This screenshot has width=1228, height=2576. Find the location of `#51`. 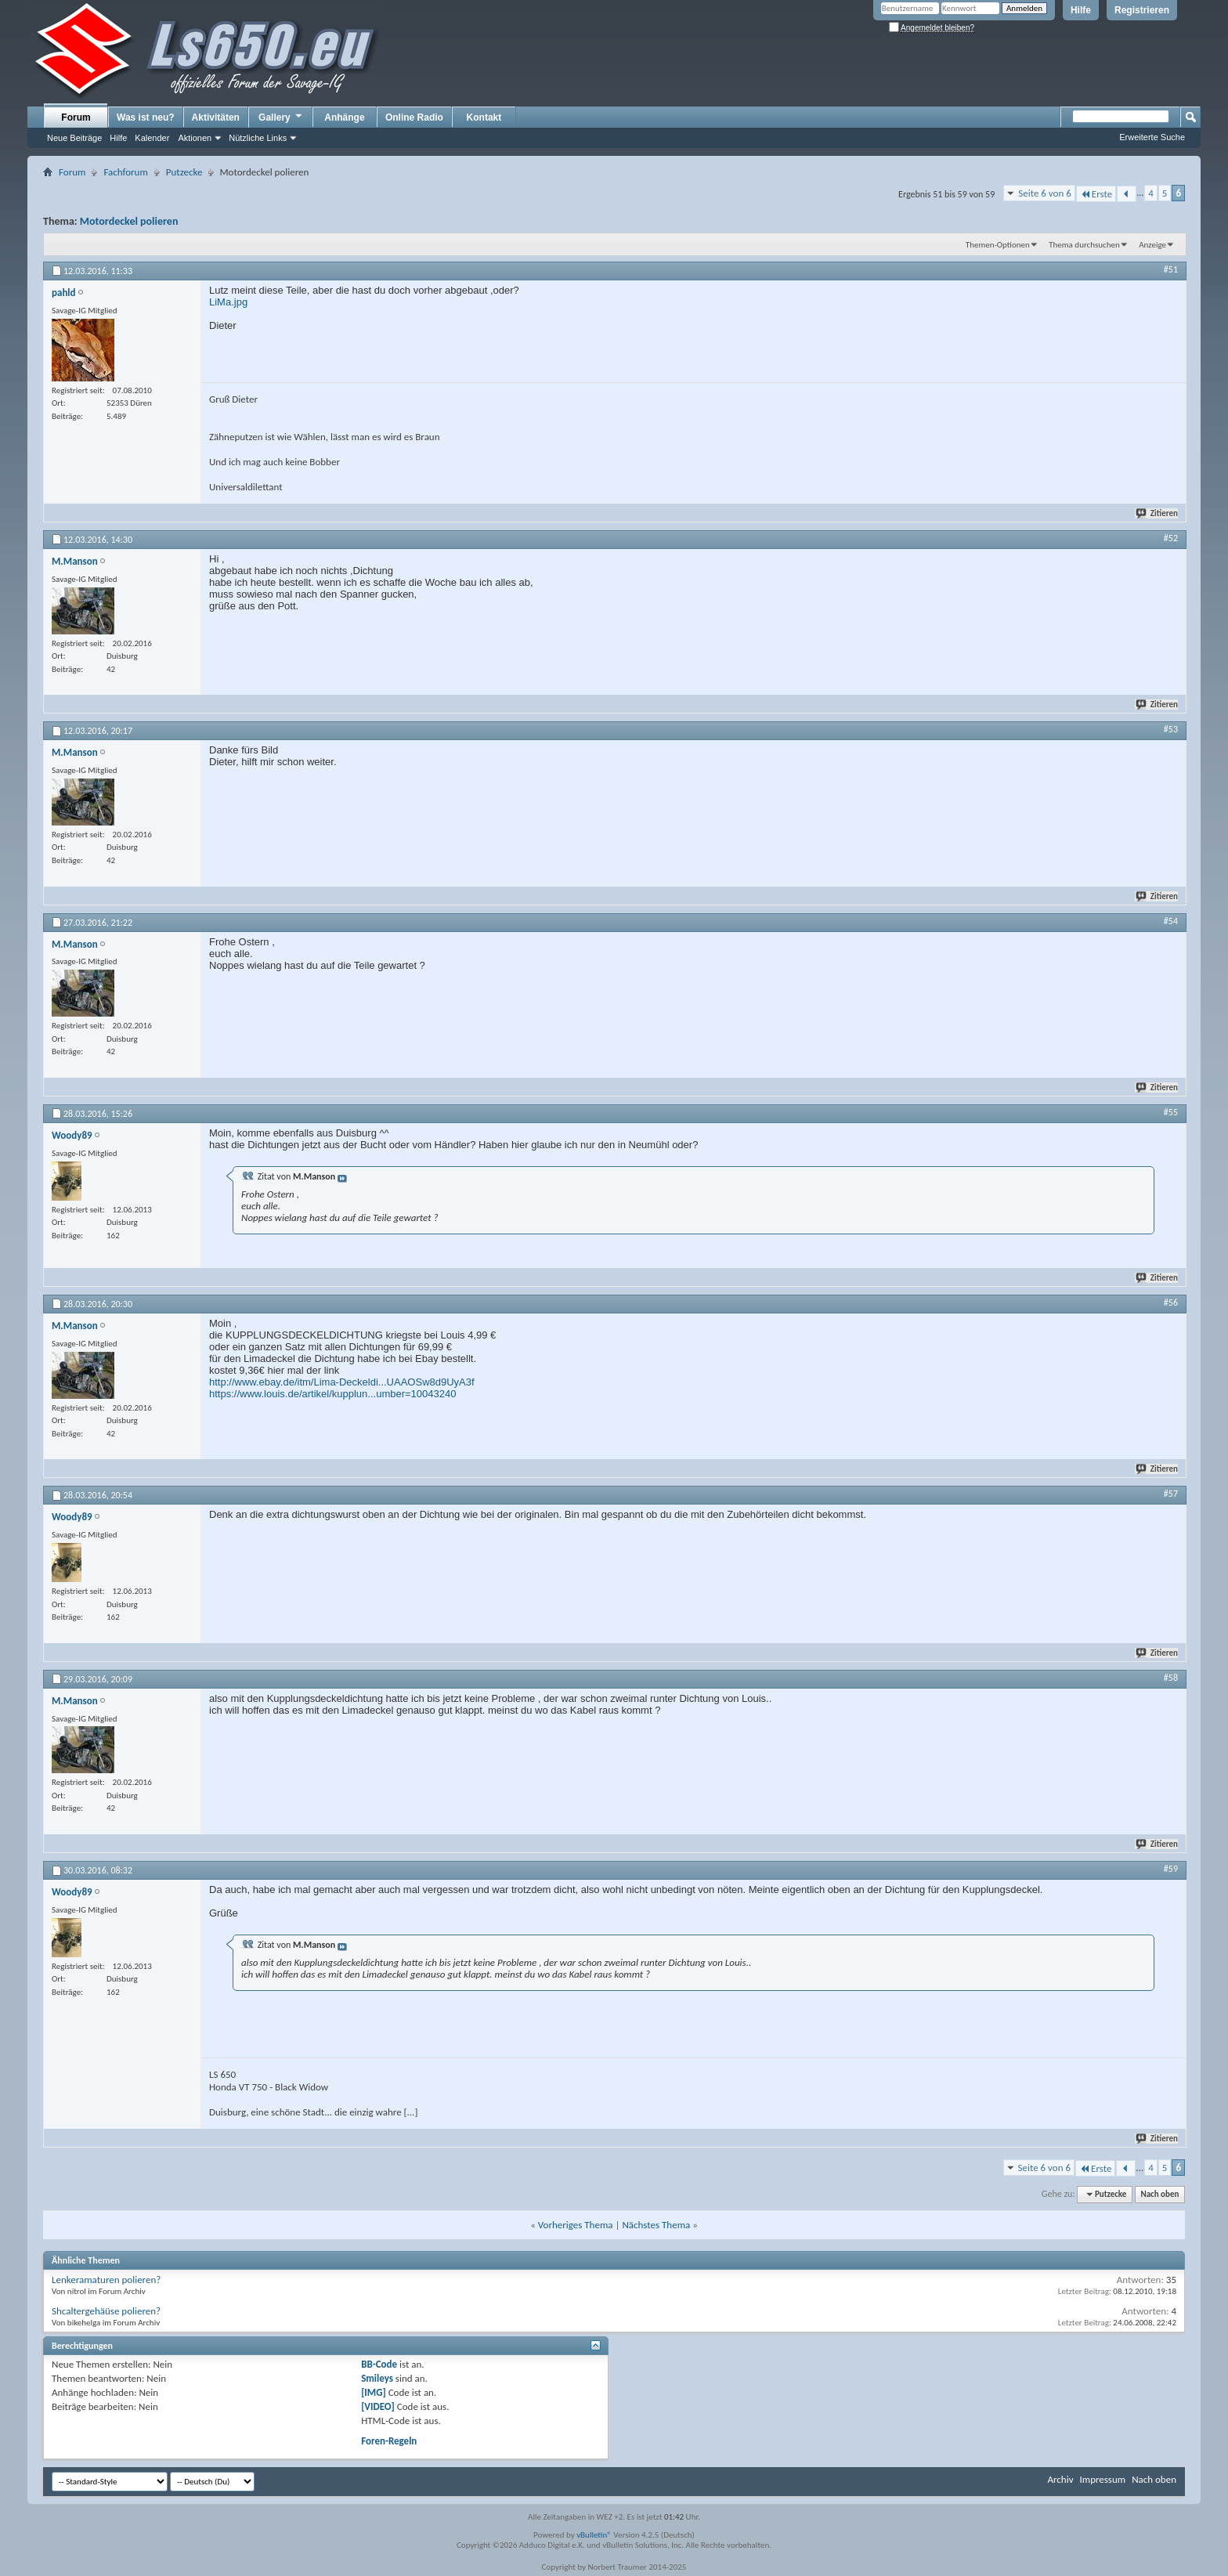

#51 is located at coordinates (1171, 269).